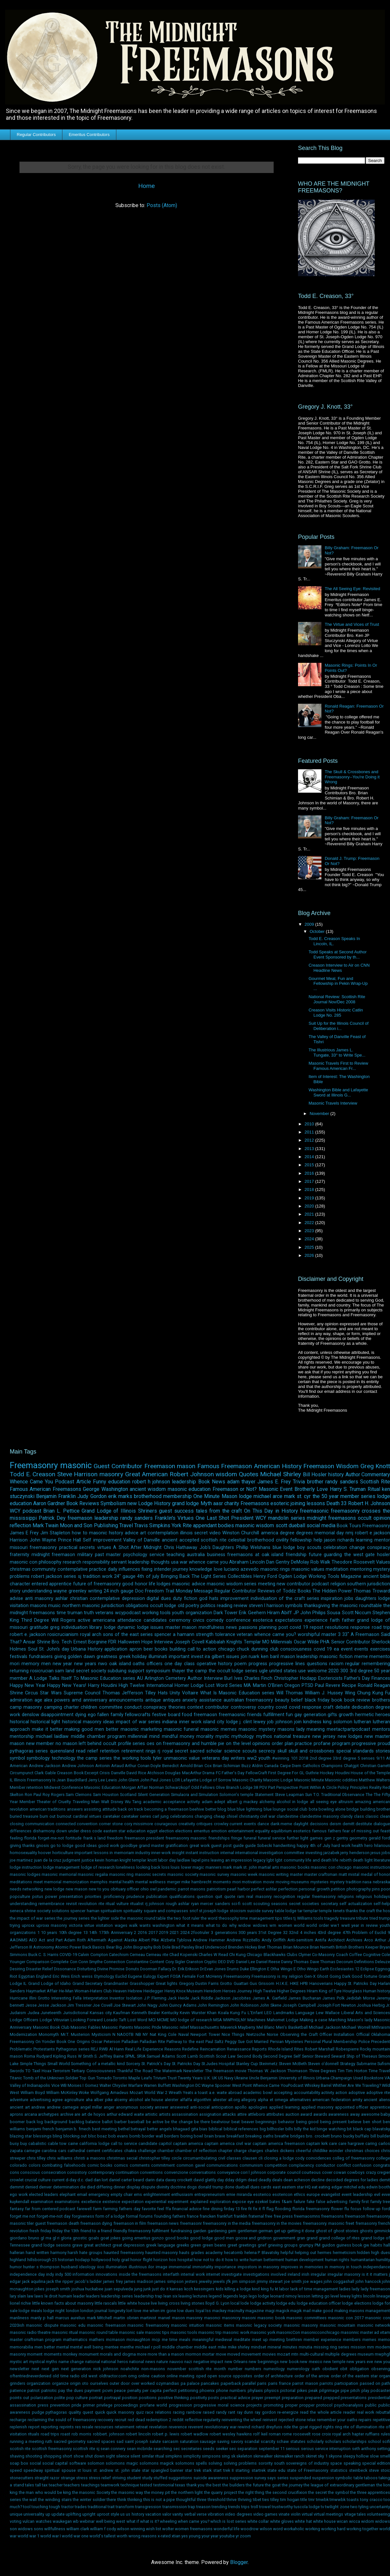  I want to click on study, so click(147, 2477).